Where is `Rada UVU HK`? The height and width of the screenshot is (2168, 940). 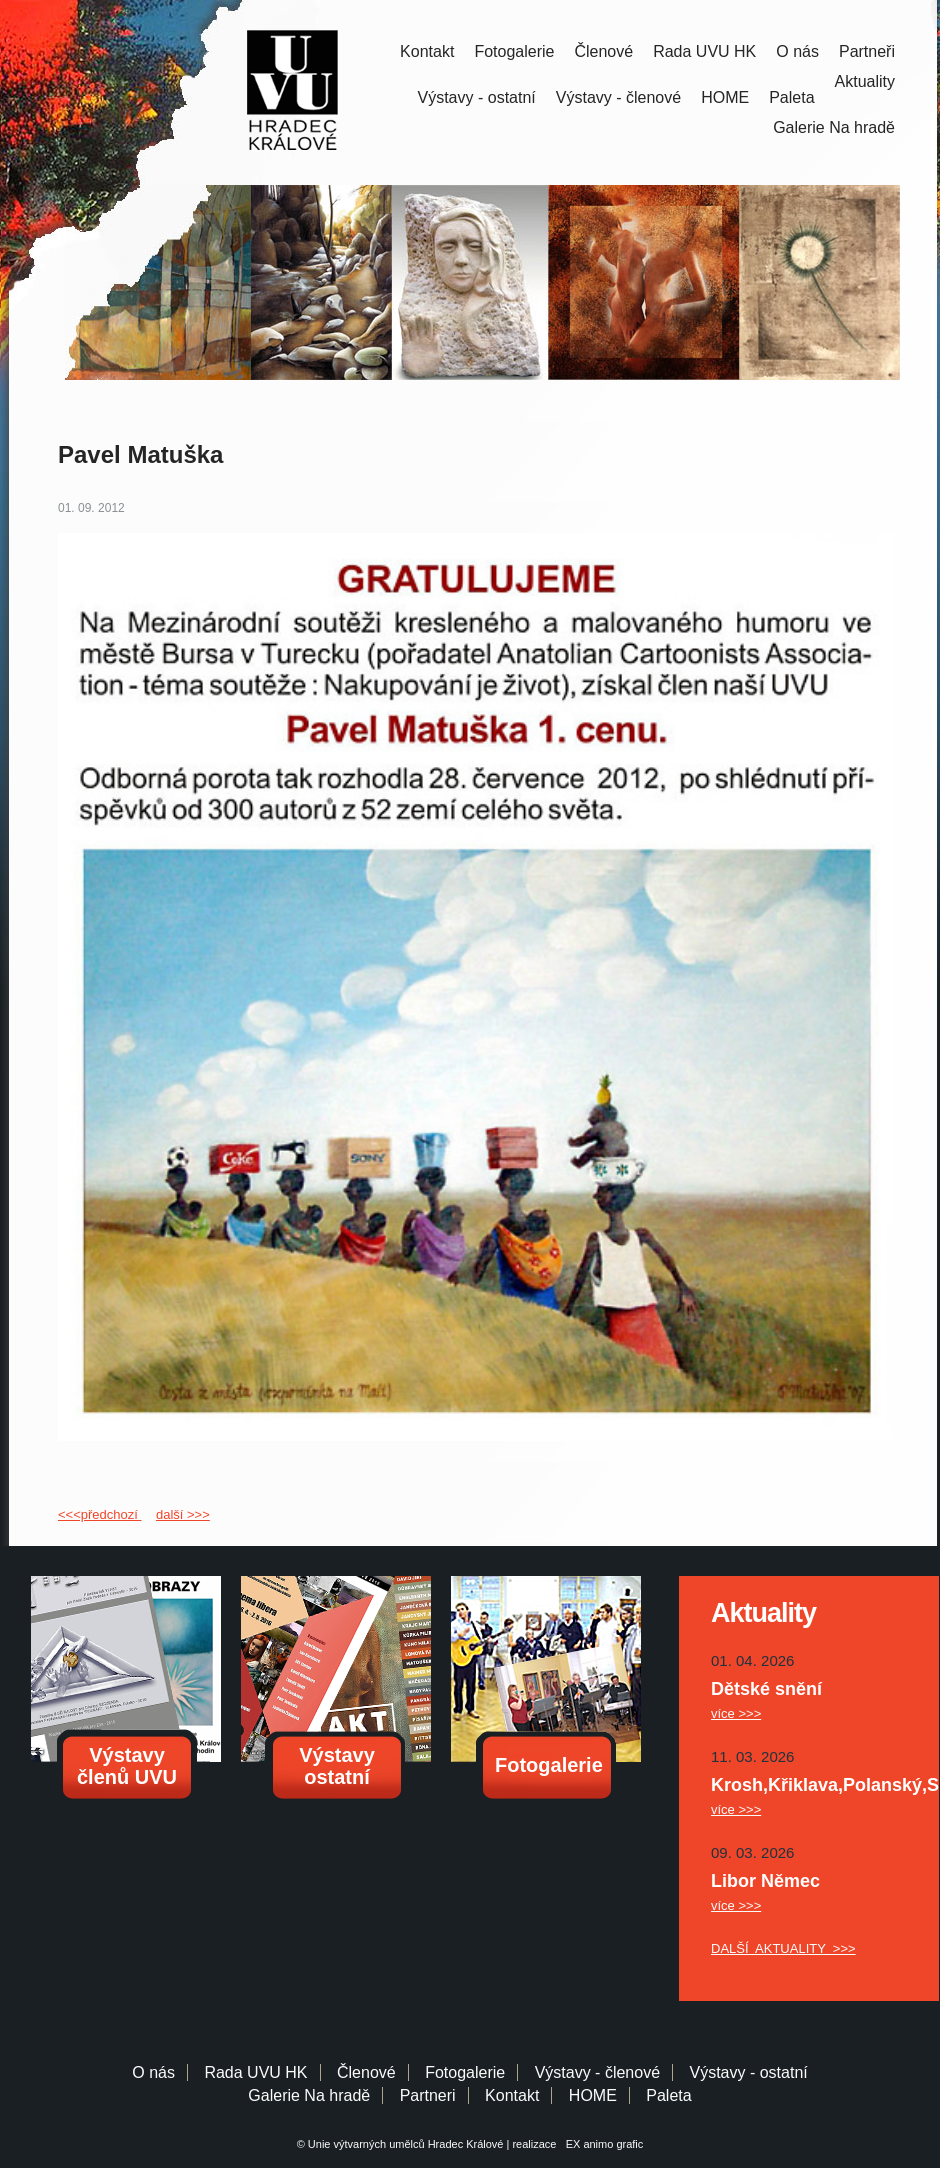 Rada UVU HK is located at coordinates (704, 51).